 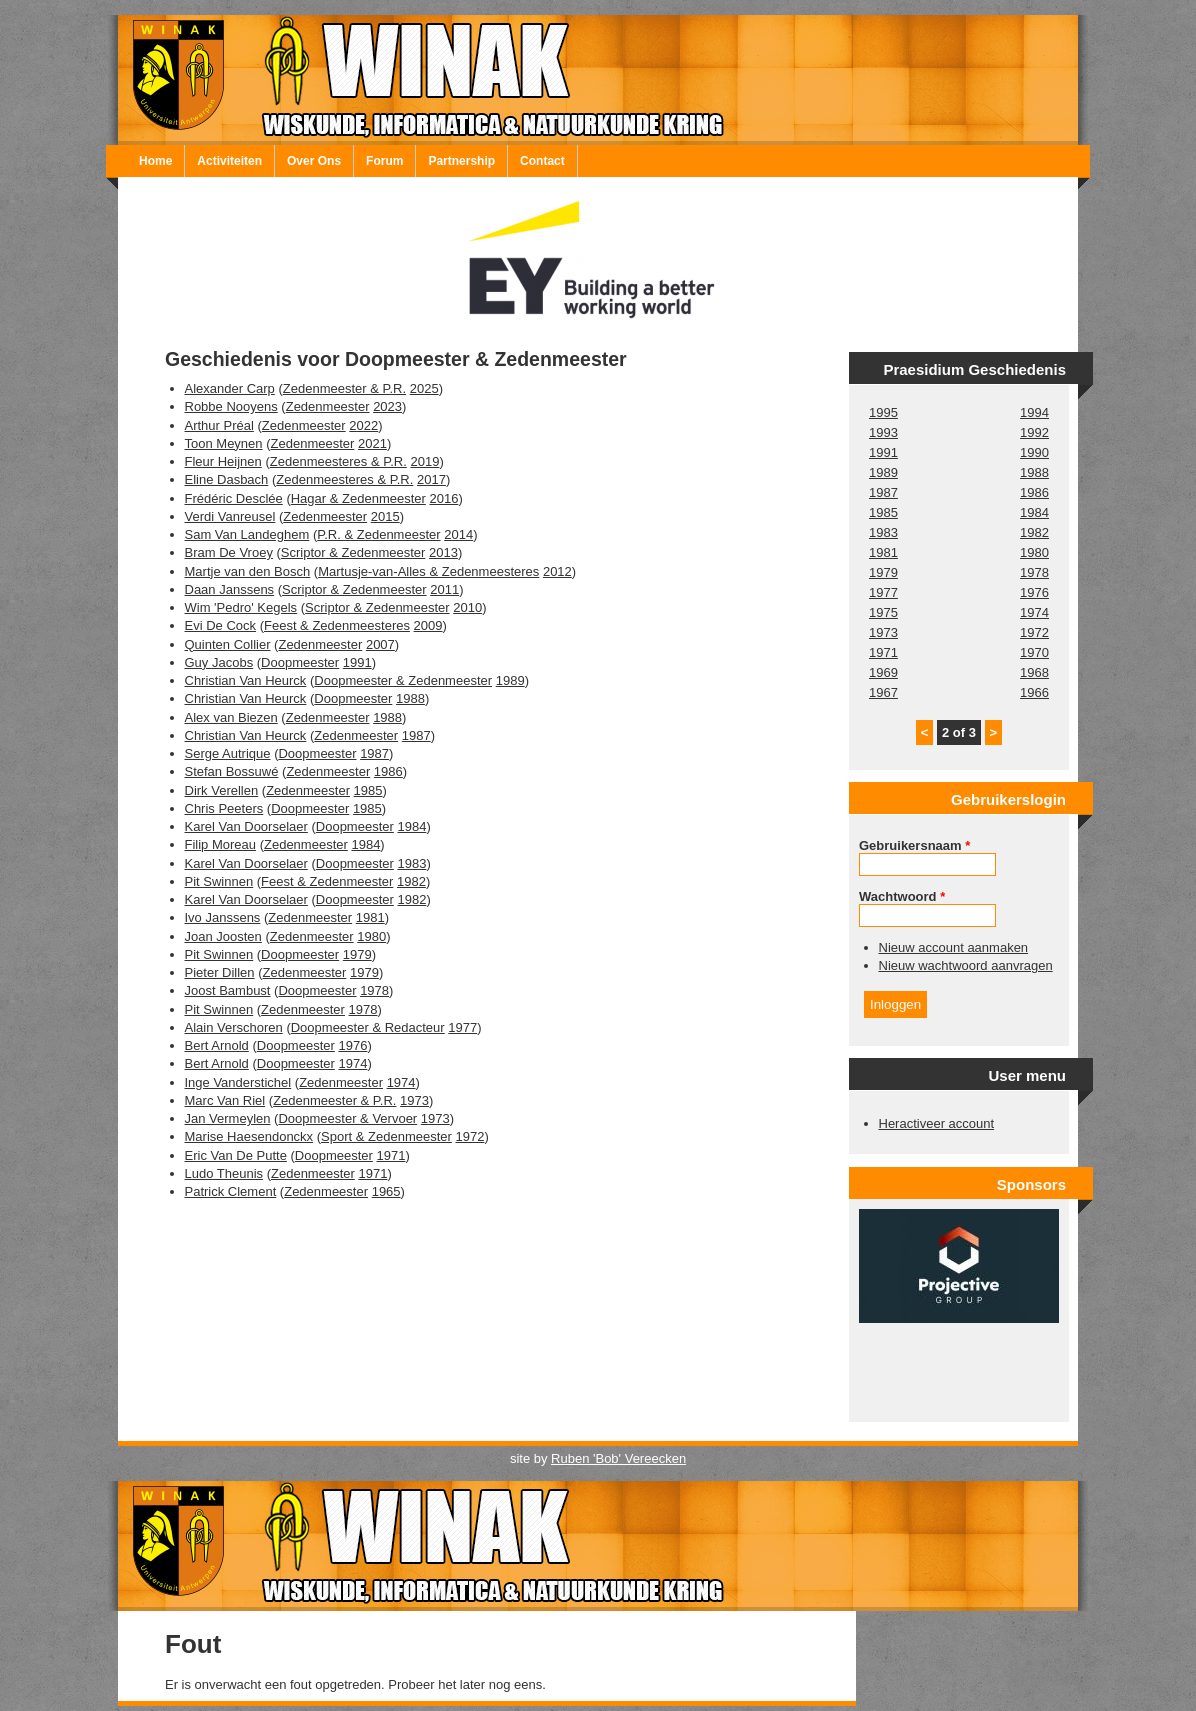 What do you see at coordinates (358, 498) in the screenshot?
I see `Hagar & Zedenmeester` at bounding box center [358, 498].